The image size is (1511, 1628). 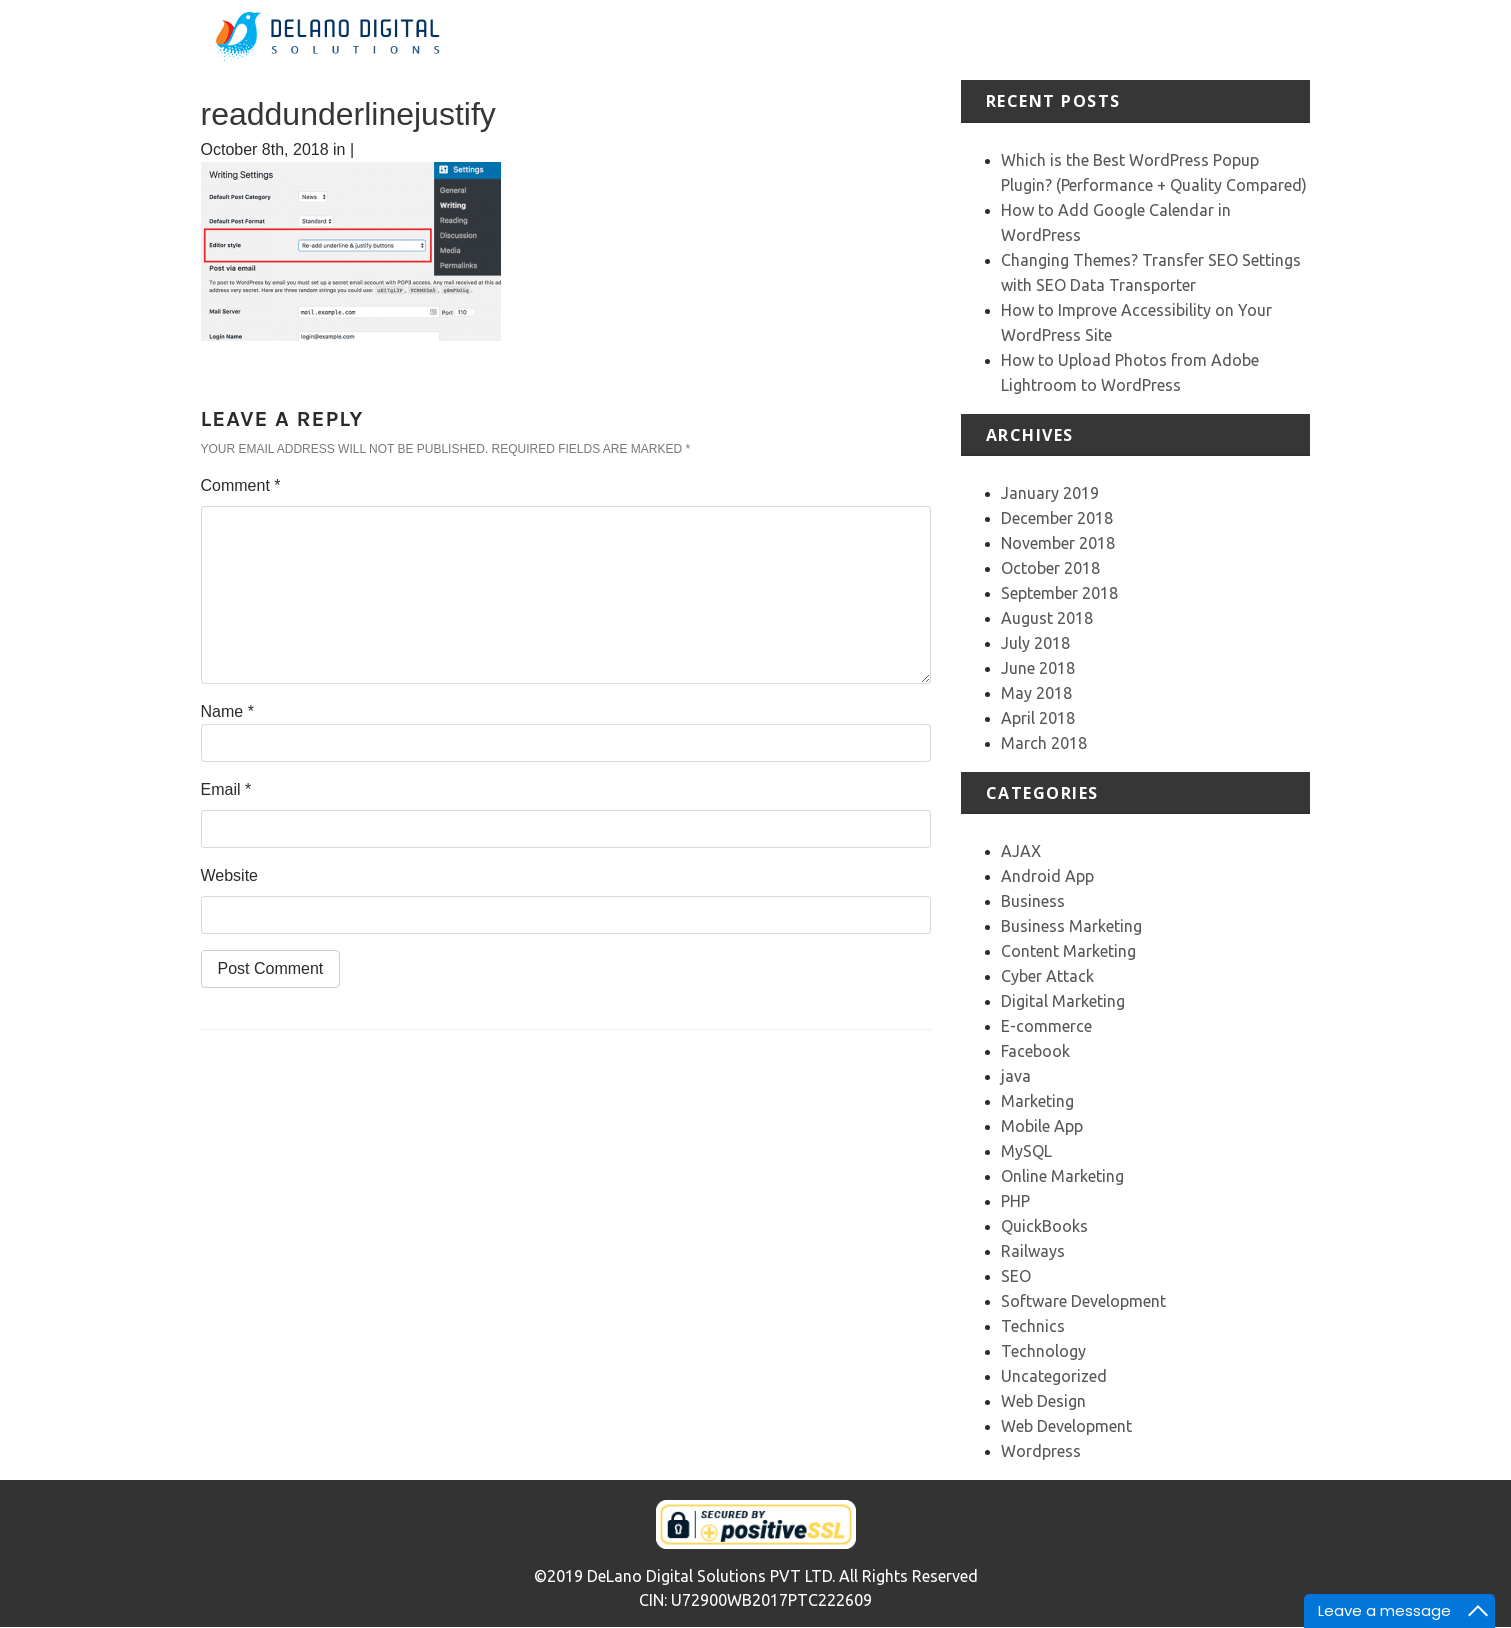 What do you see at coordinates (1050, 493) in the screenshot?
I see `January 2019` at bounding box center [1050, 493].